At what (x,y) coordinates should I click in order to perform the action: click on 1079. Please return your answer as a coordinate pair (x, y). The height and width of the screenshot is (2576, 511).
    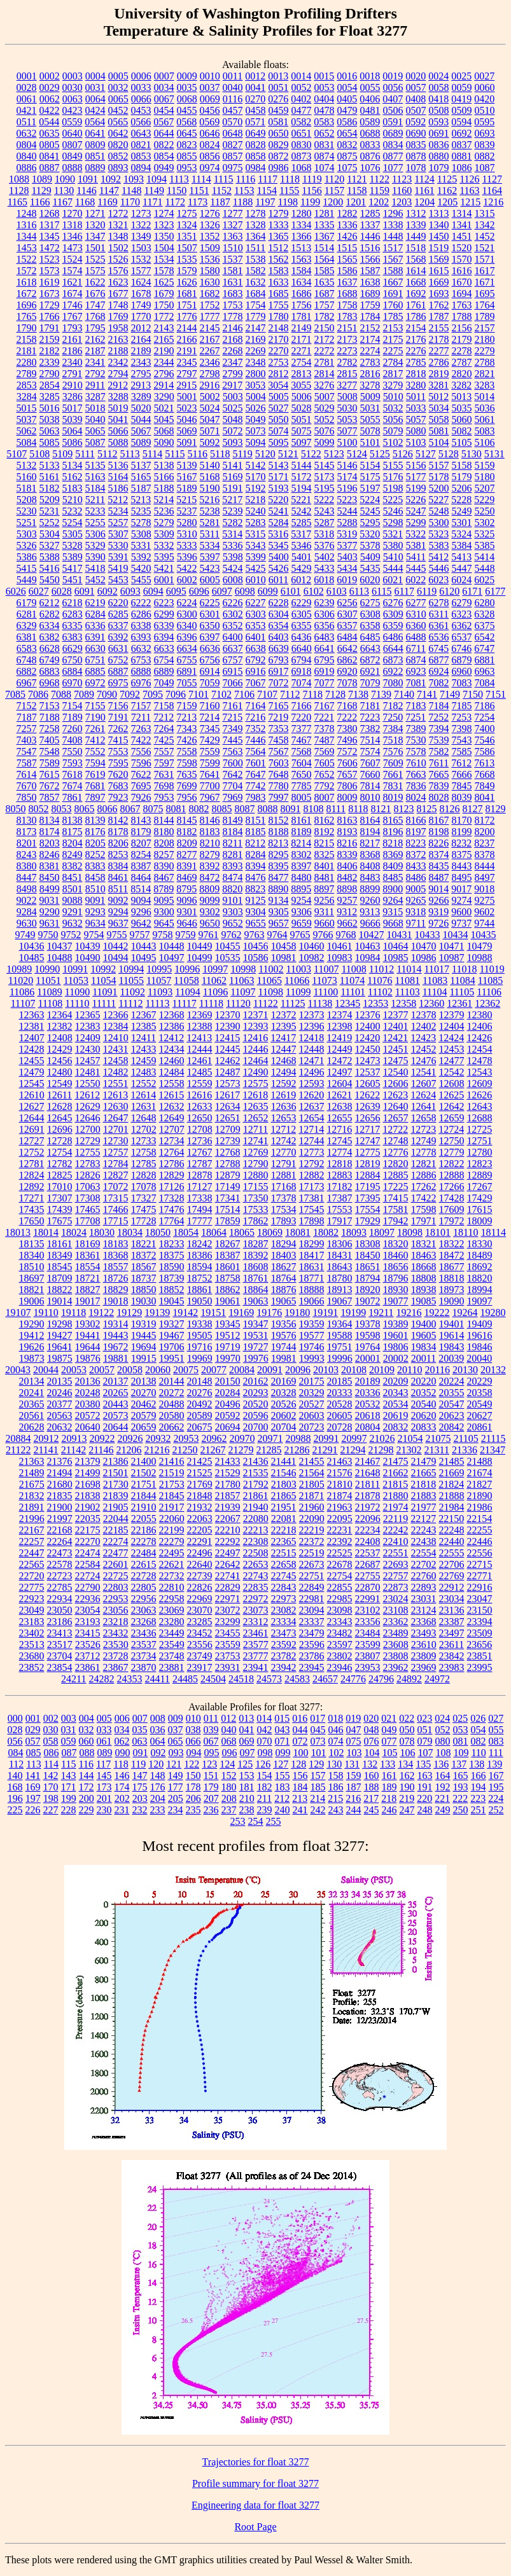
    Looking at the image, I should click on (439, 167).